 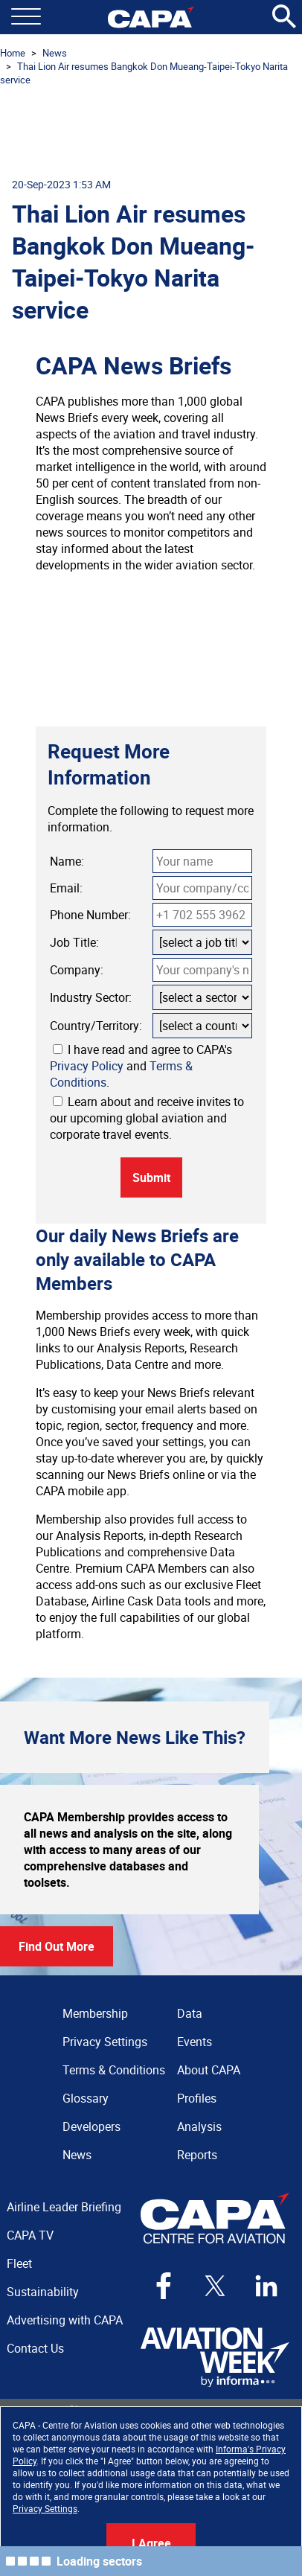 I want to click on Glossary, so click(x=85, y=2098).